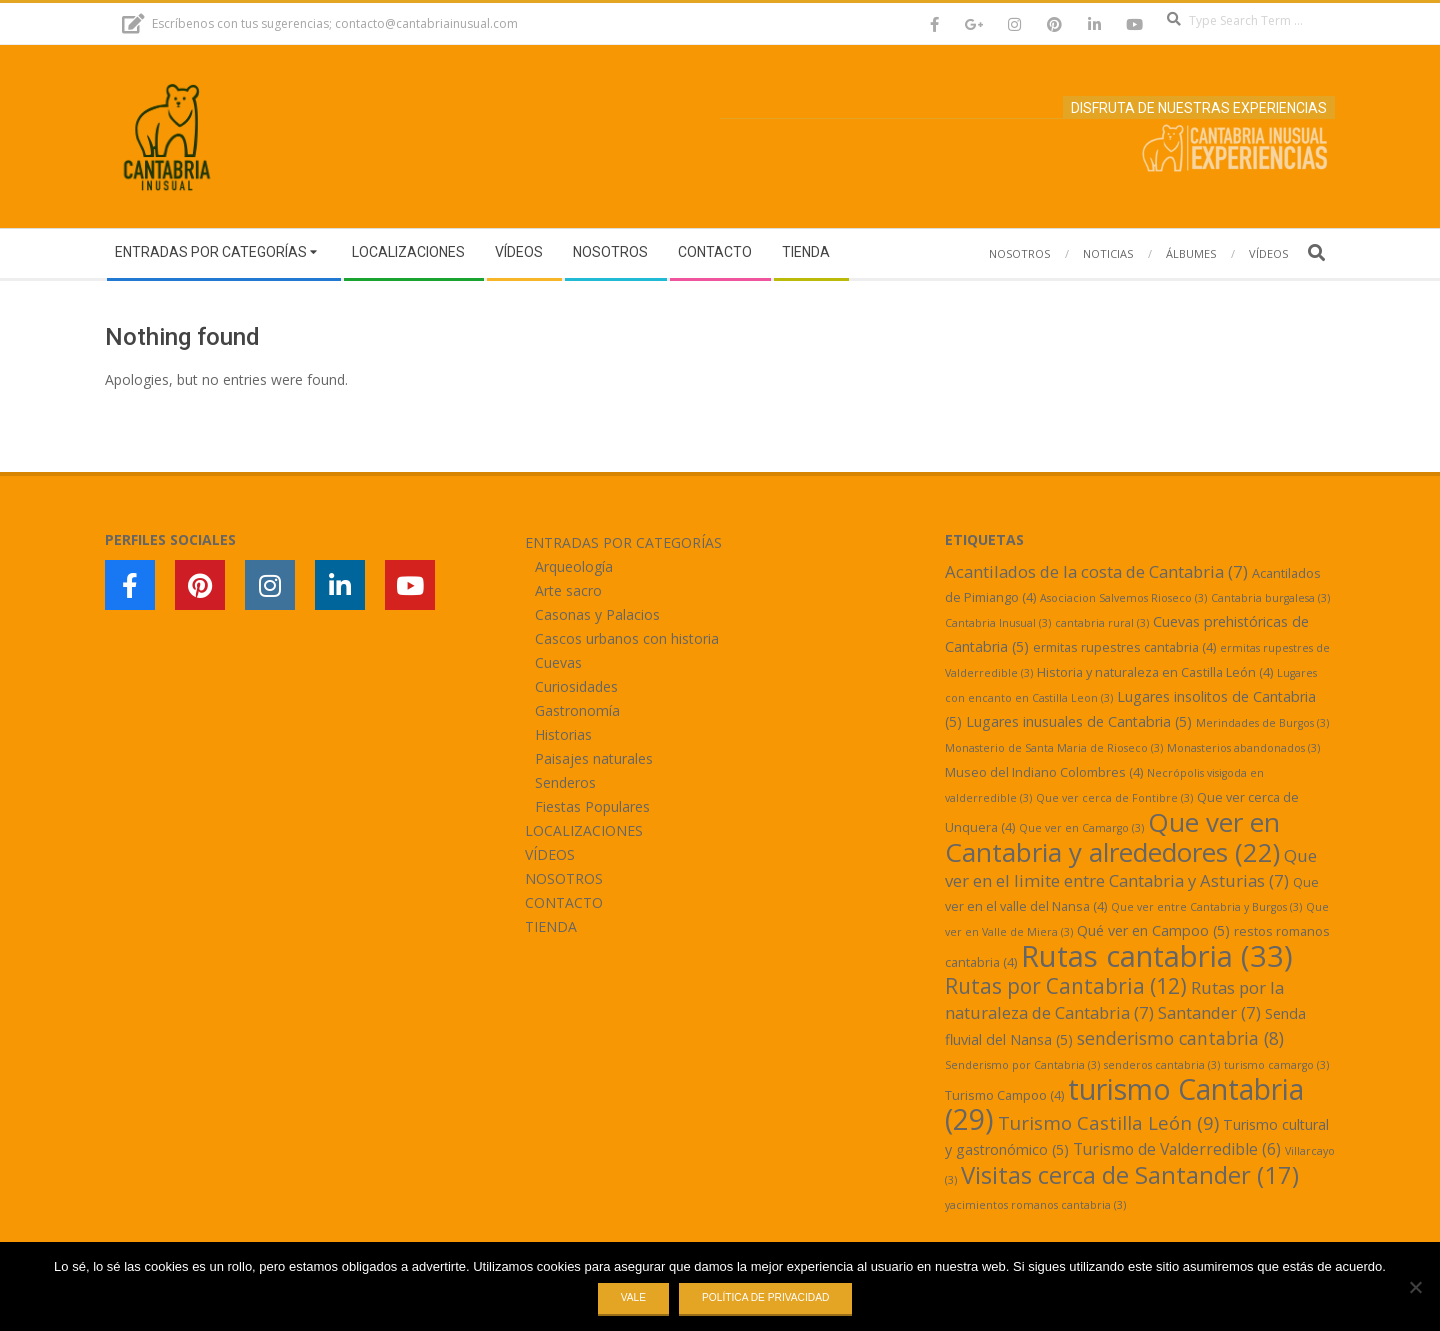  I want to click on yacimientos romanos cantabria [yacimientos romanos cantabria (3 elementos)], so click(1035, 1205).